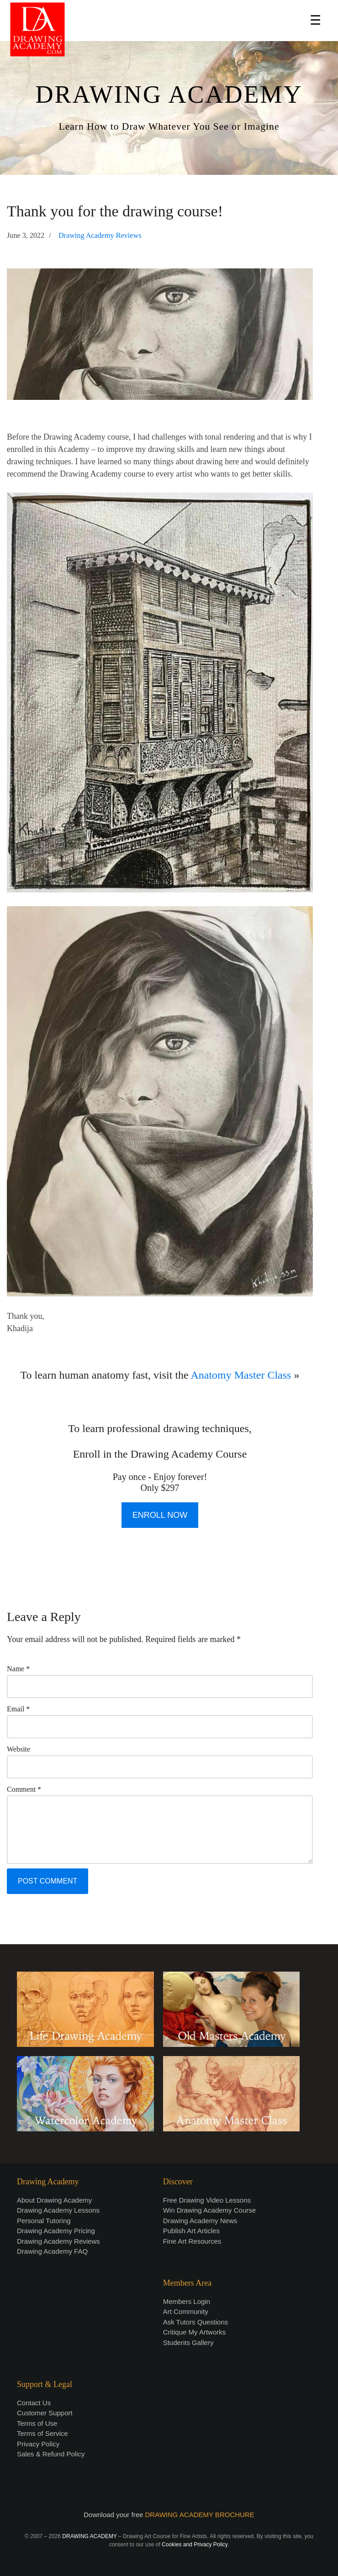 The height and width of the screenshot is (2576, 338). I want to click on Members Login, so click(186, 2301).